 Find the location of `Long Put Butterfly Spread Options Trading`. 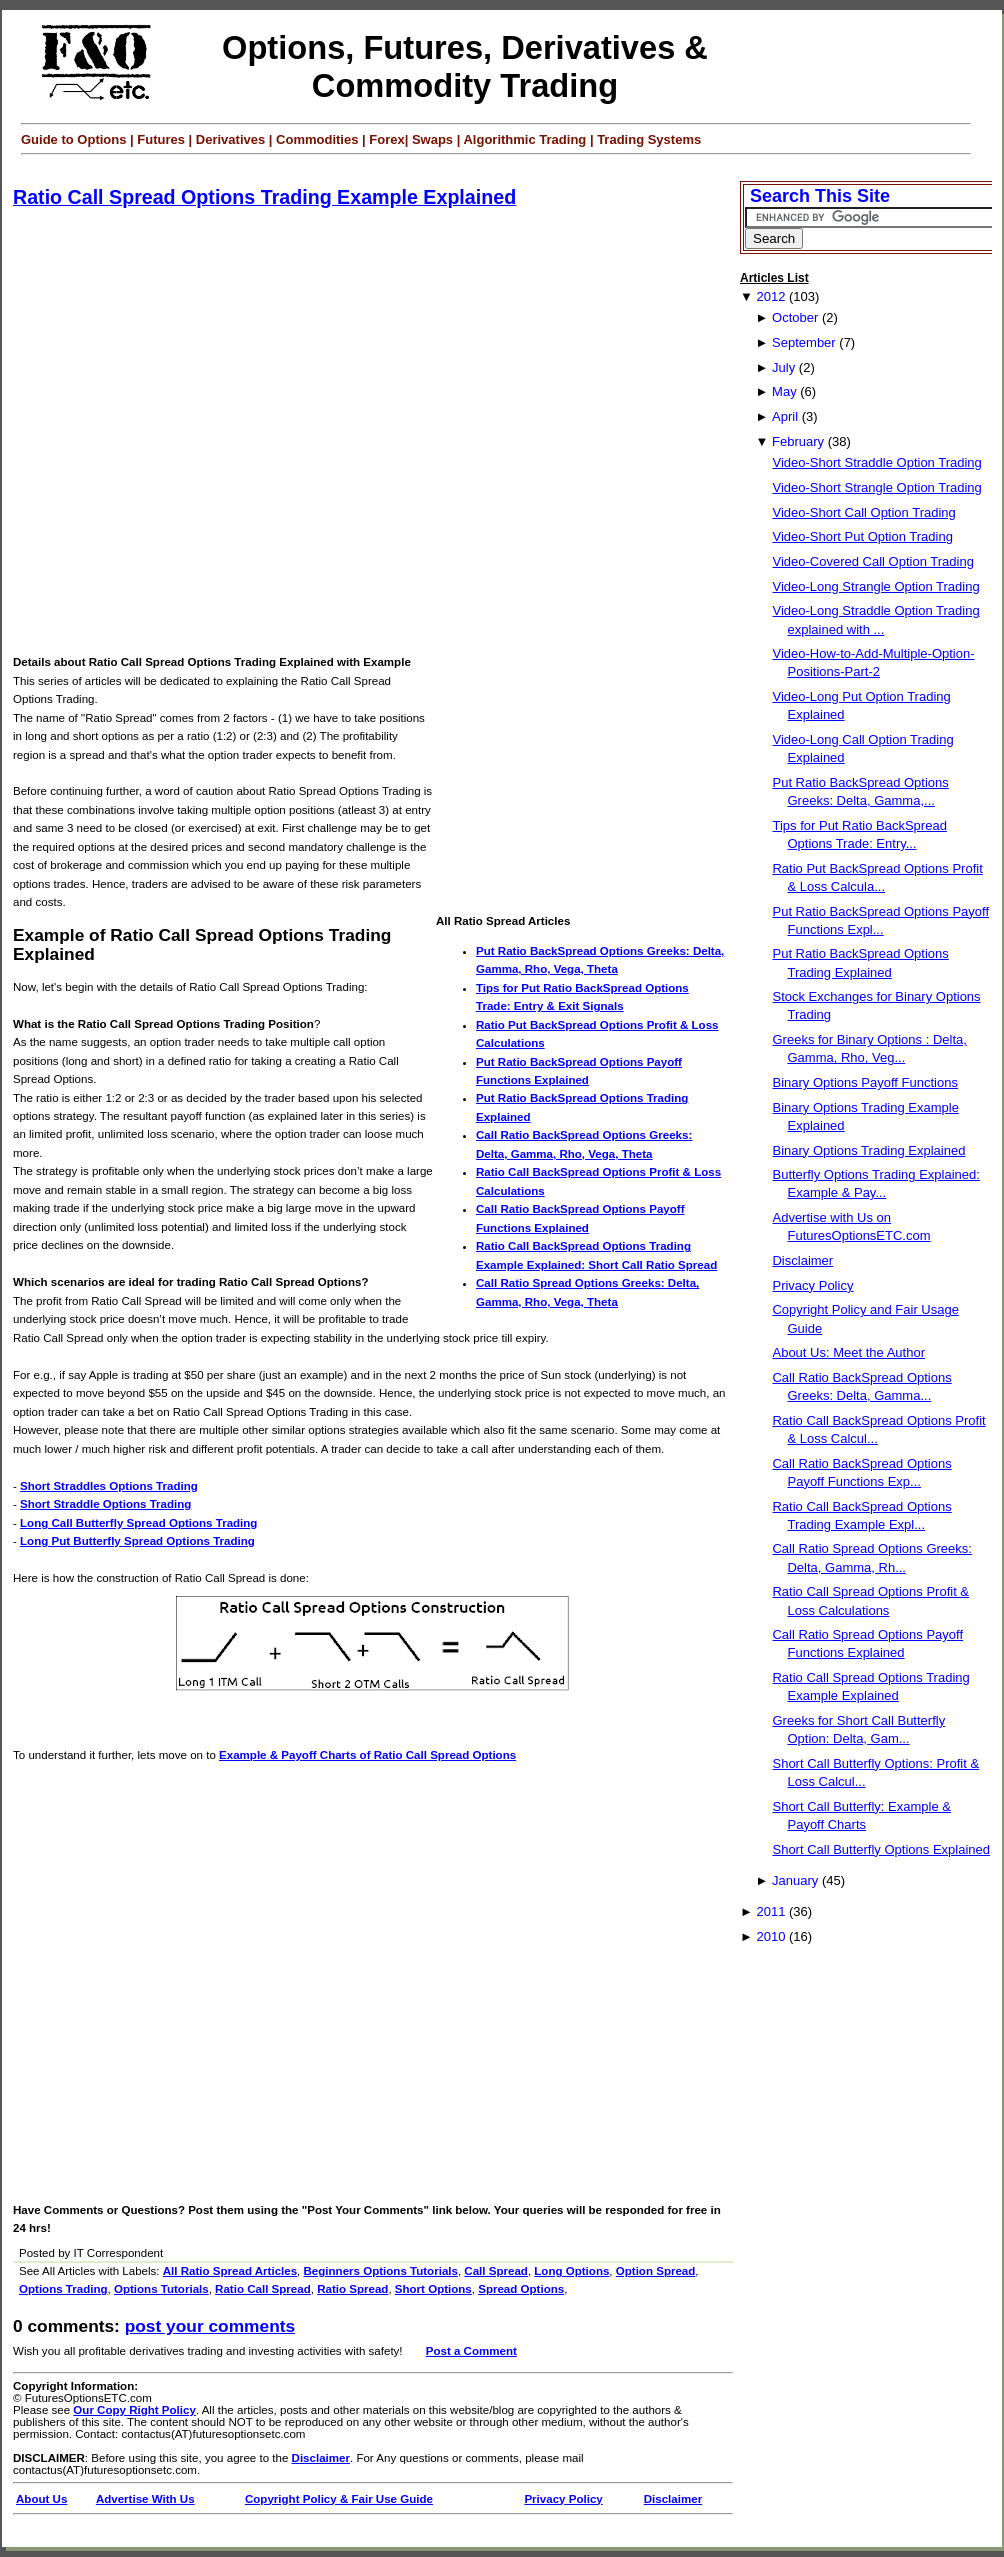

Long Put Butterfly Spread Options Trading is located at coordinates (137, 1541).